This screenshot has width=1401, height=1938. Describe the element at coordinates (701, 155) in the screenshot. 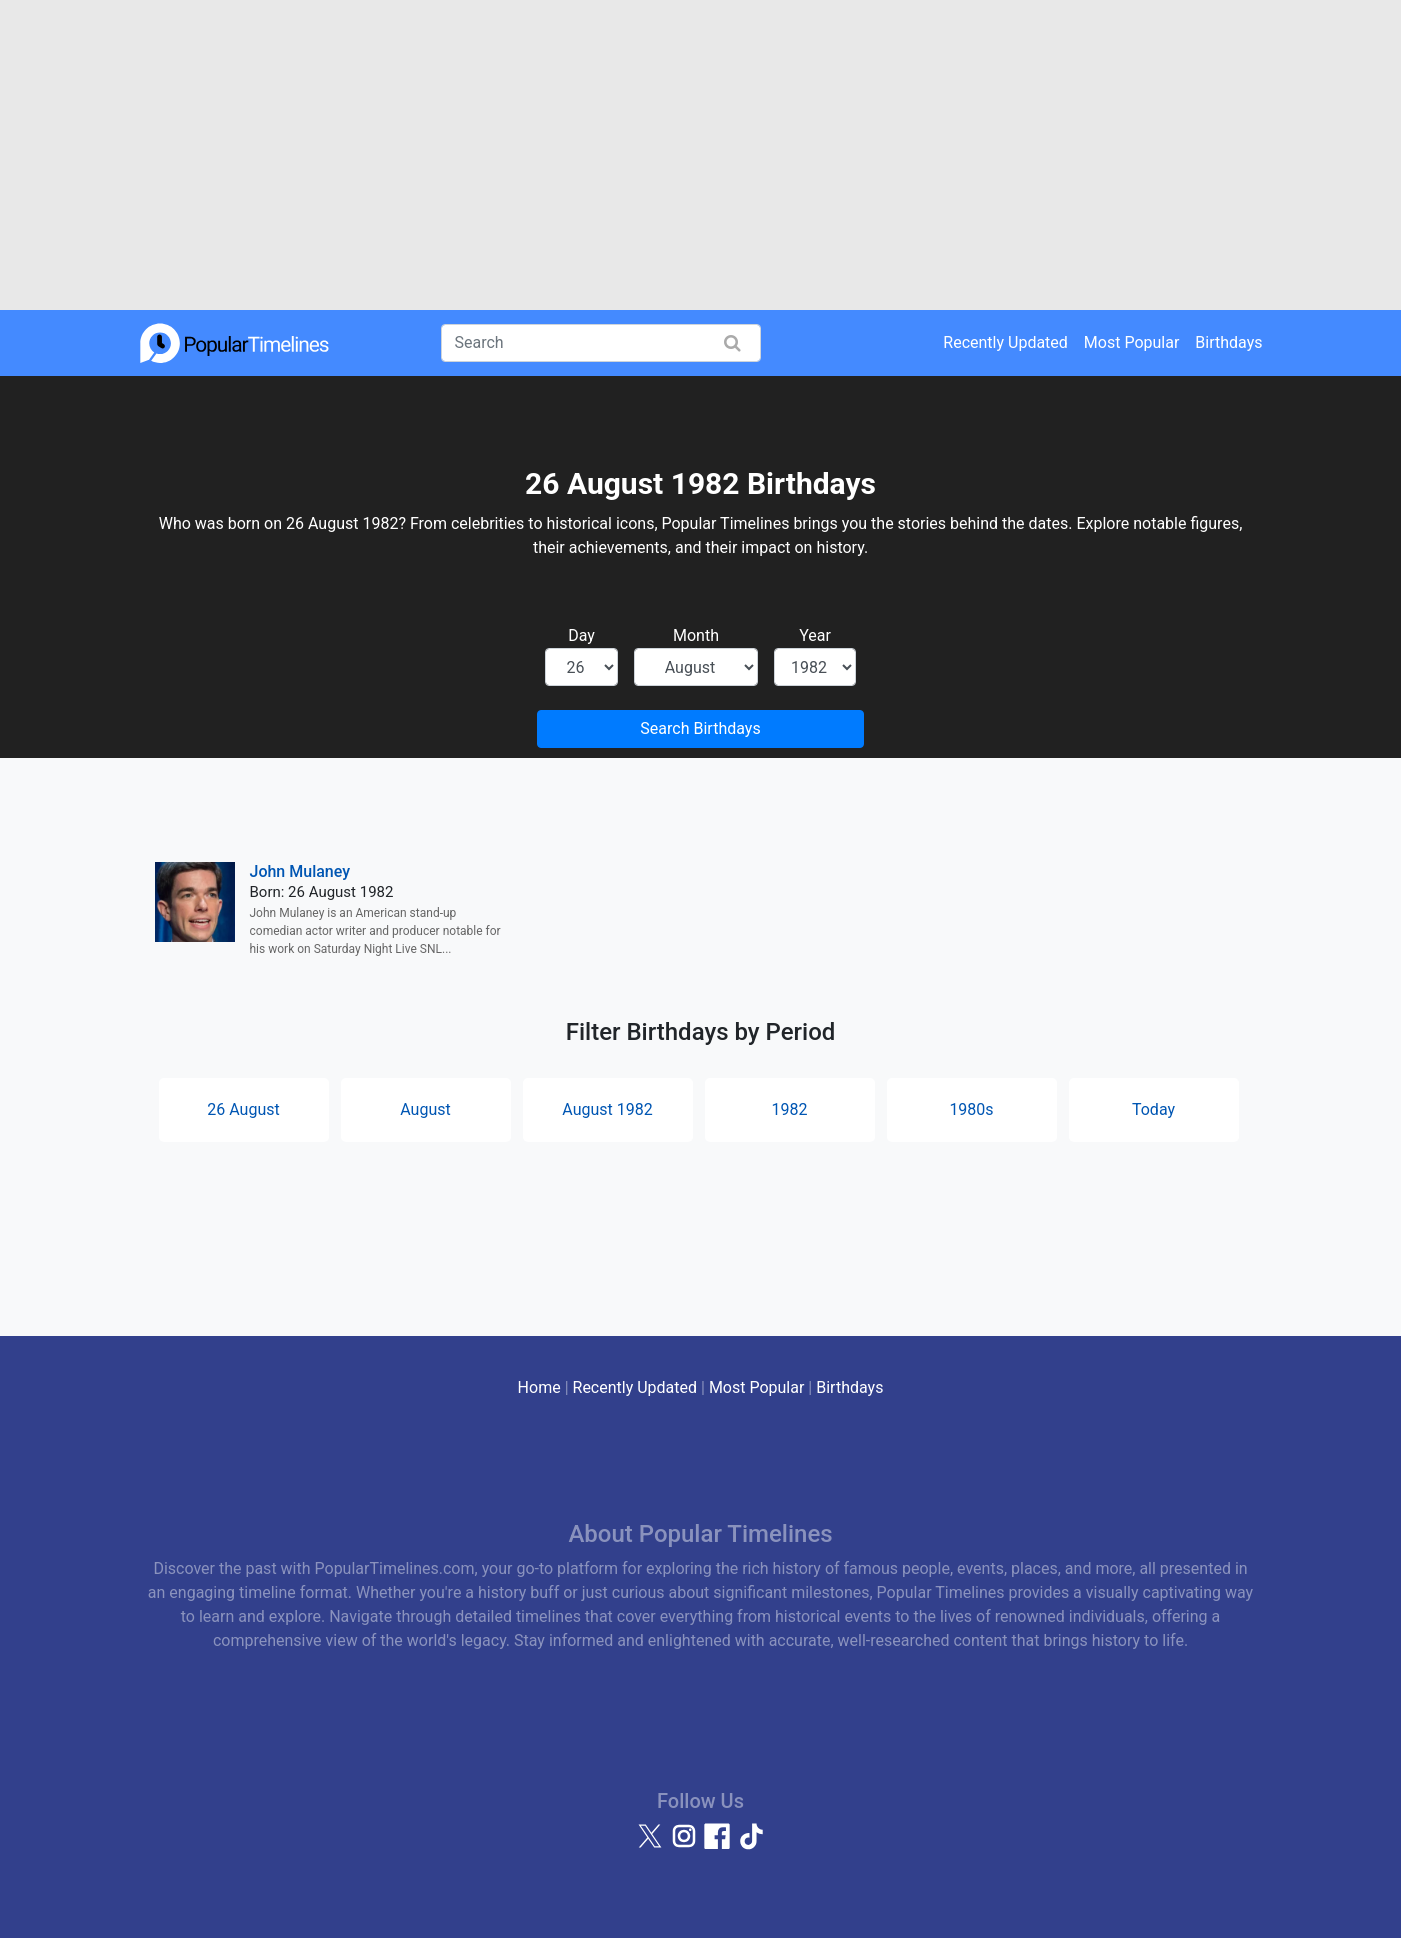

I see `[Advertisement]` at that location.